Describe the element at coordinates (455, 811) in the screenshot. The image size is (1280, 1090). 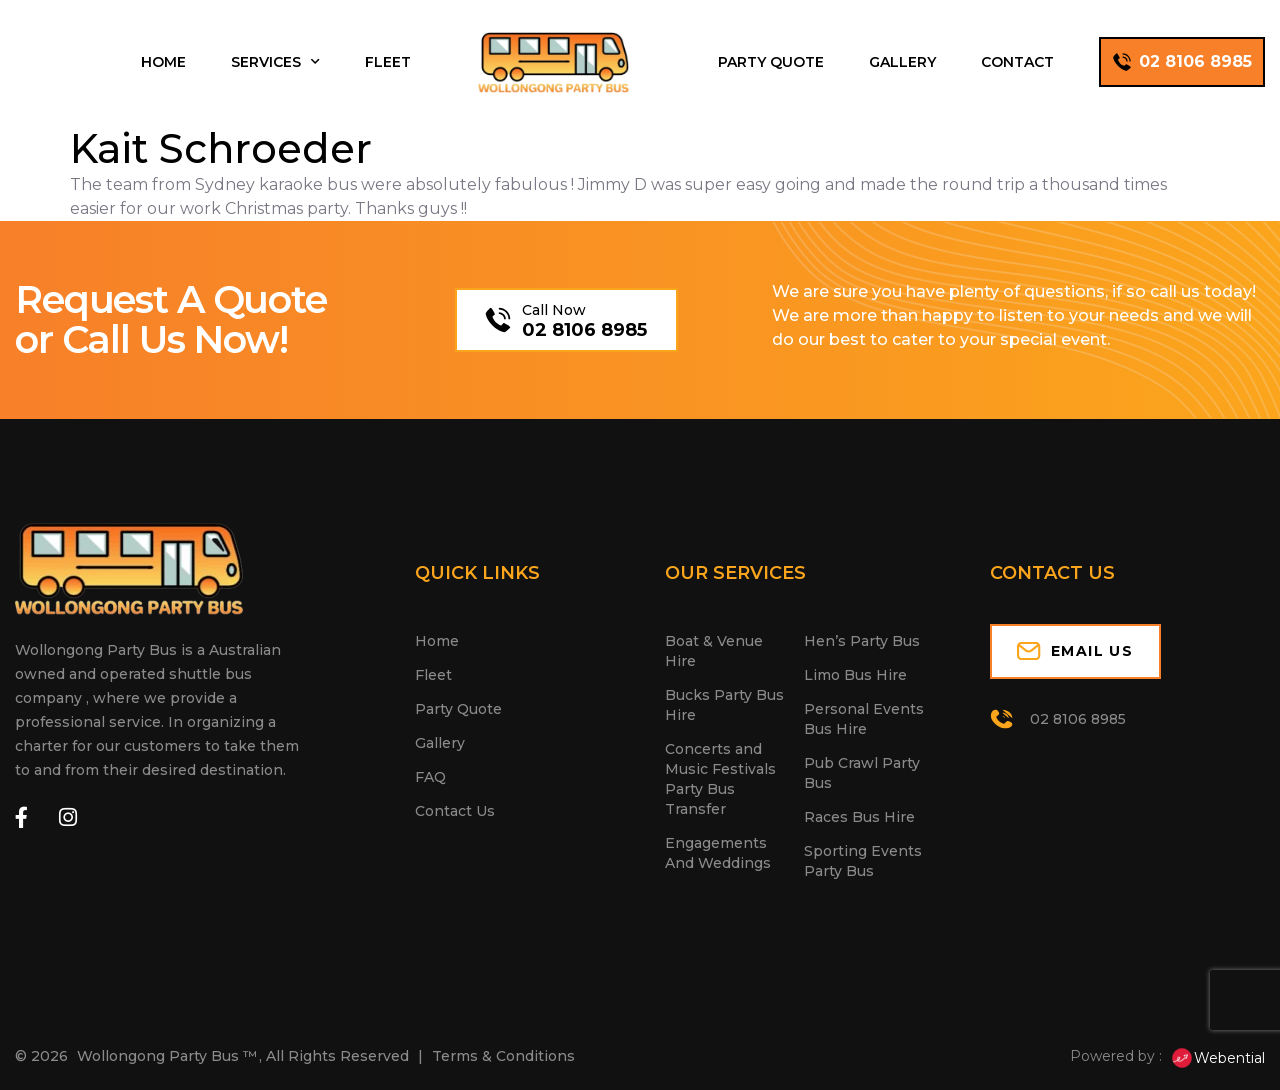
I see `Contact Us` at that location.